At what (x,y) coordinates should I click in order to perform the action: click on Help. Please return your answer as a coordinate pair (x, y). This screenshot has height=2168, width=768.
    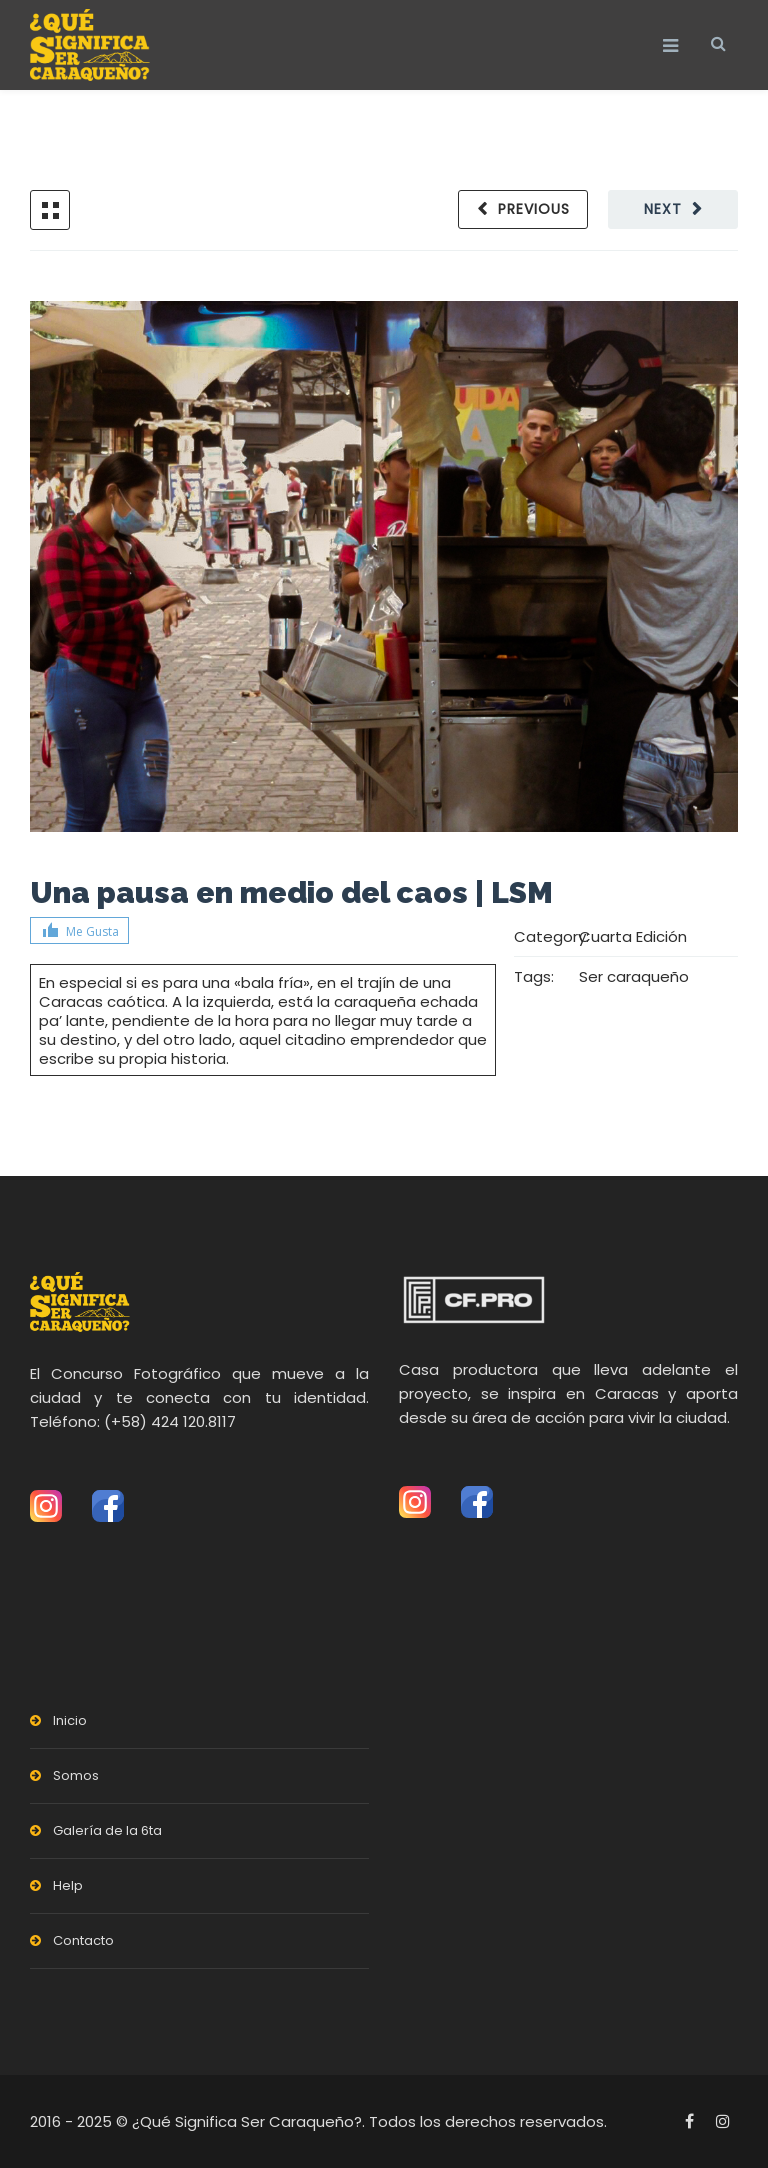
    Looking at the image, I should click on (68, 1885).